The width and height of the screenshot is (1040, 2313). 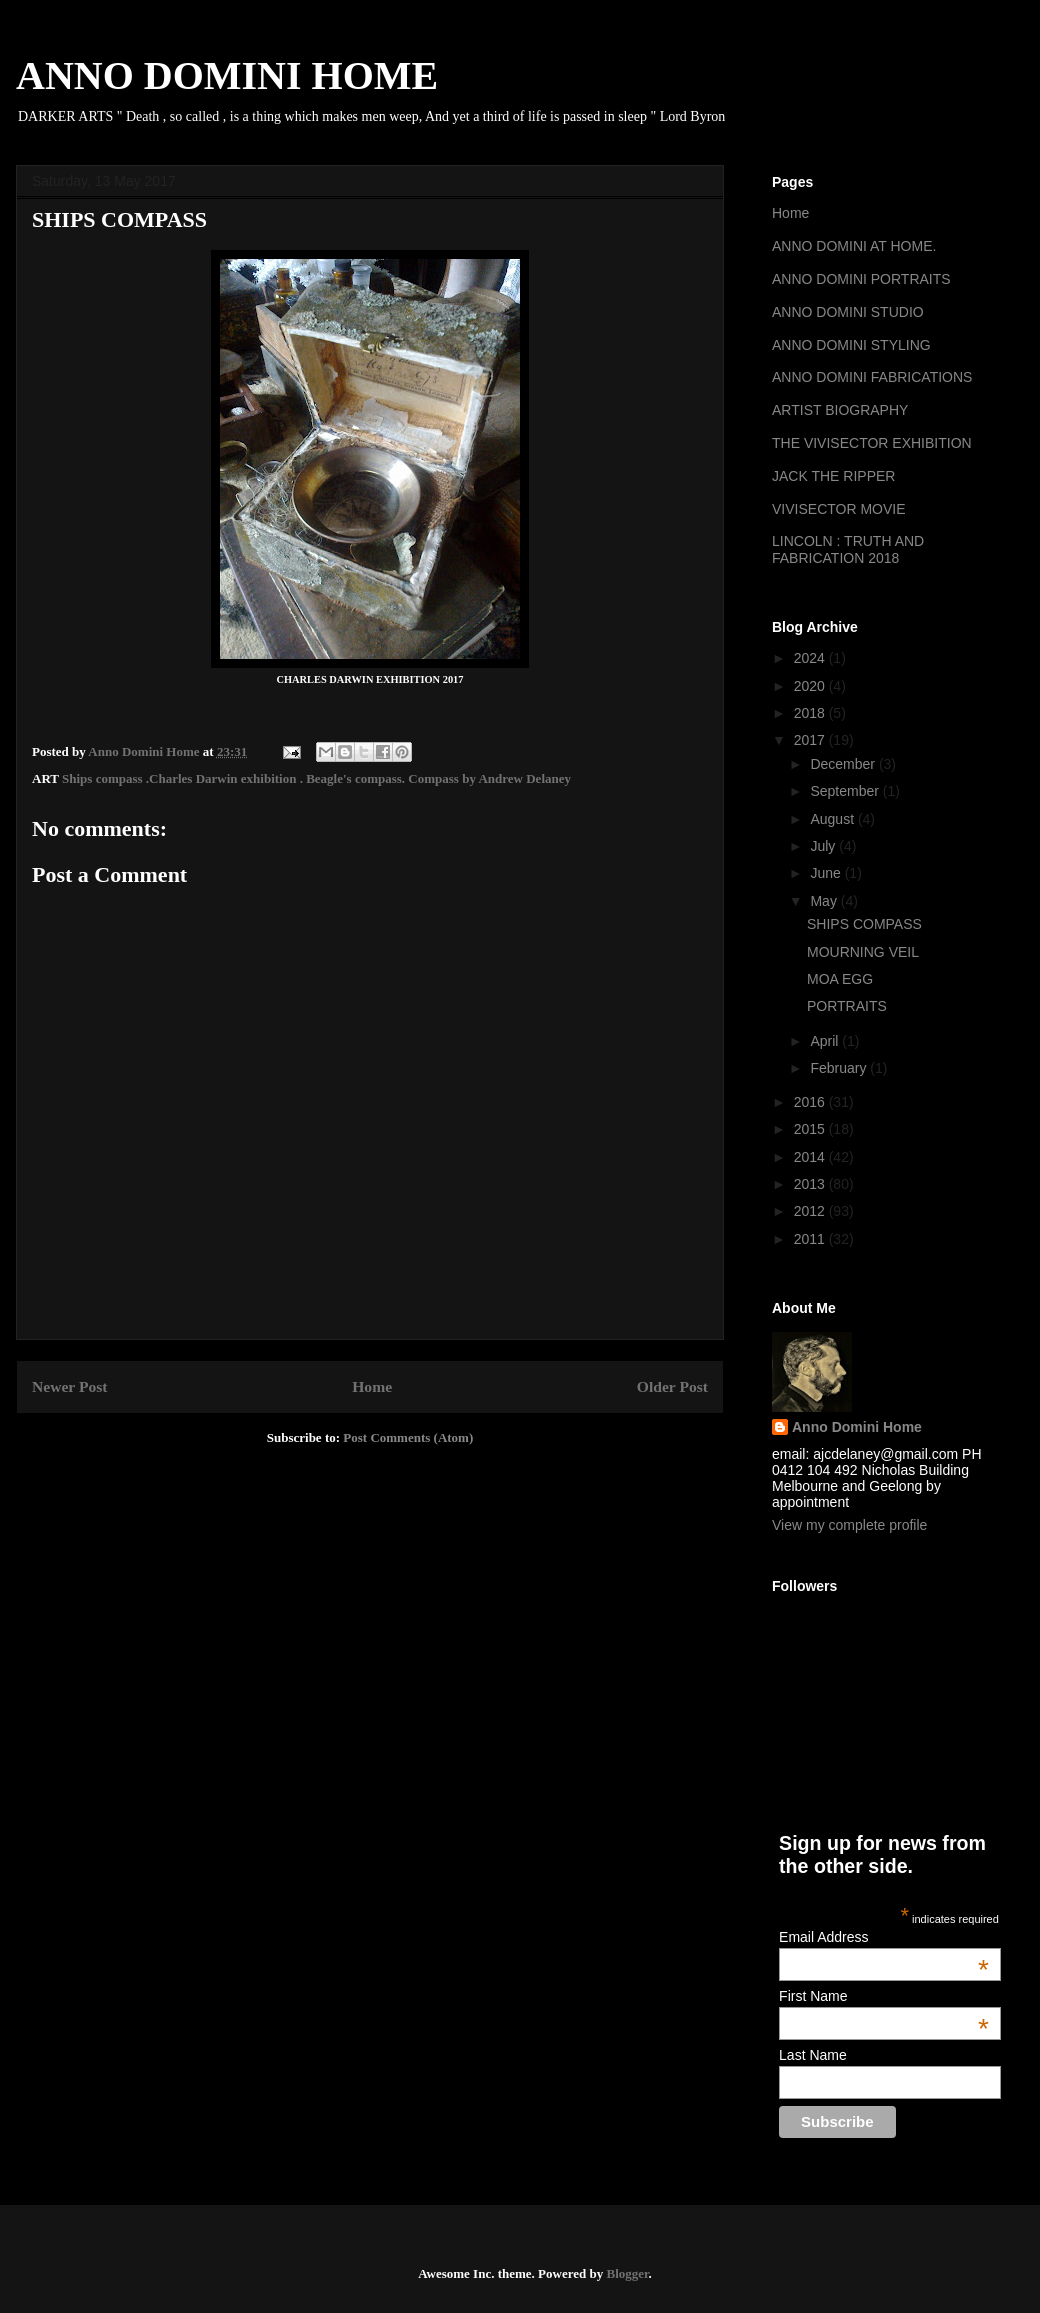 What do you see at coordinates (811, 1211) in the screenshot?
I see `2012` at bounding box center [811, 1211].